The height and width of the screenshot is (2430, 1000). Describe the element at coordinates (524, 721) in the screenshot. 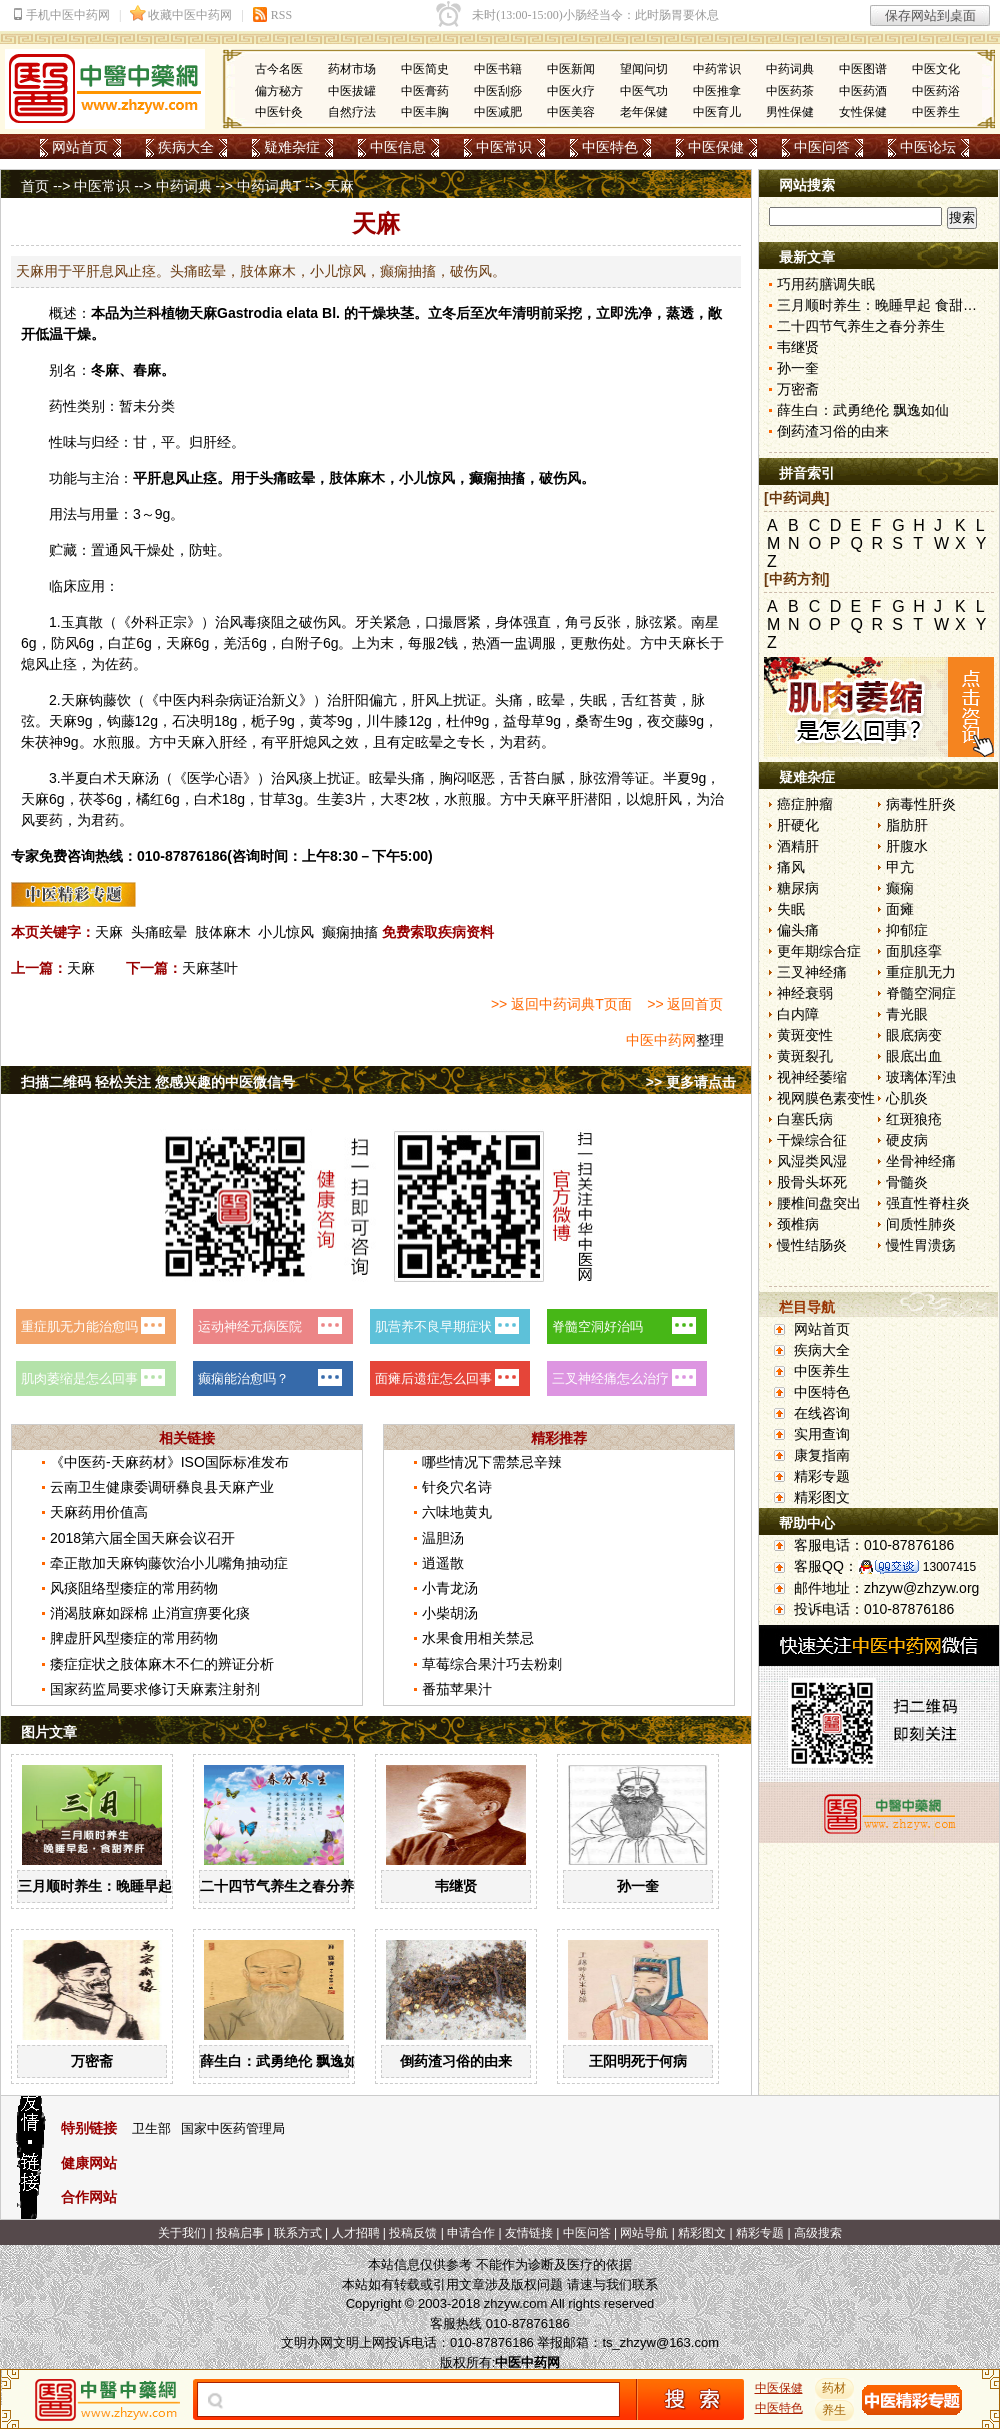

I see `益母草` at that location.